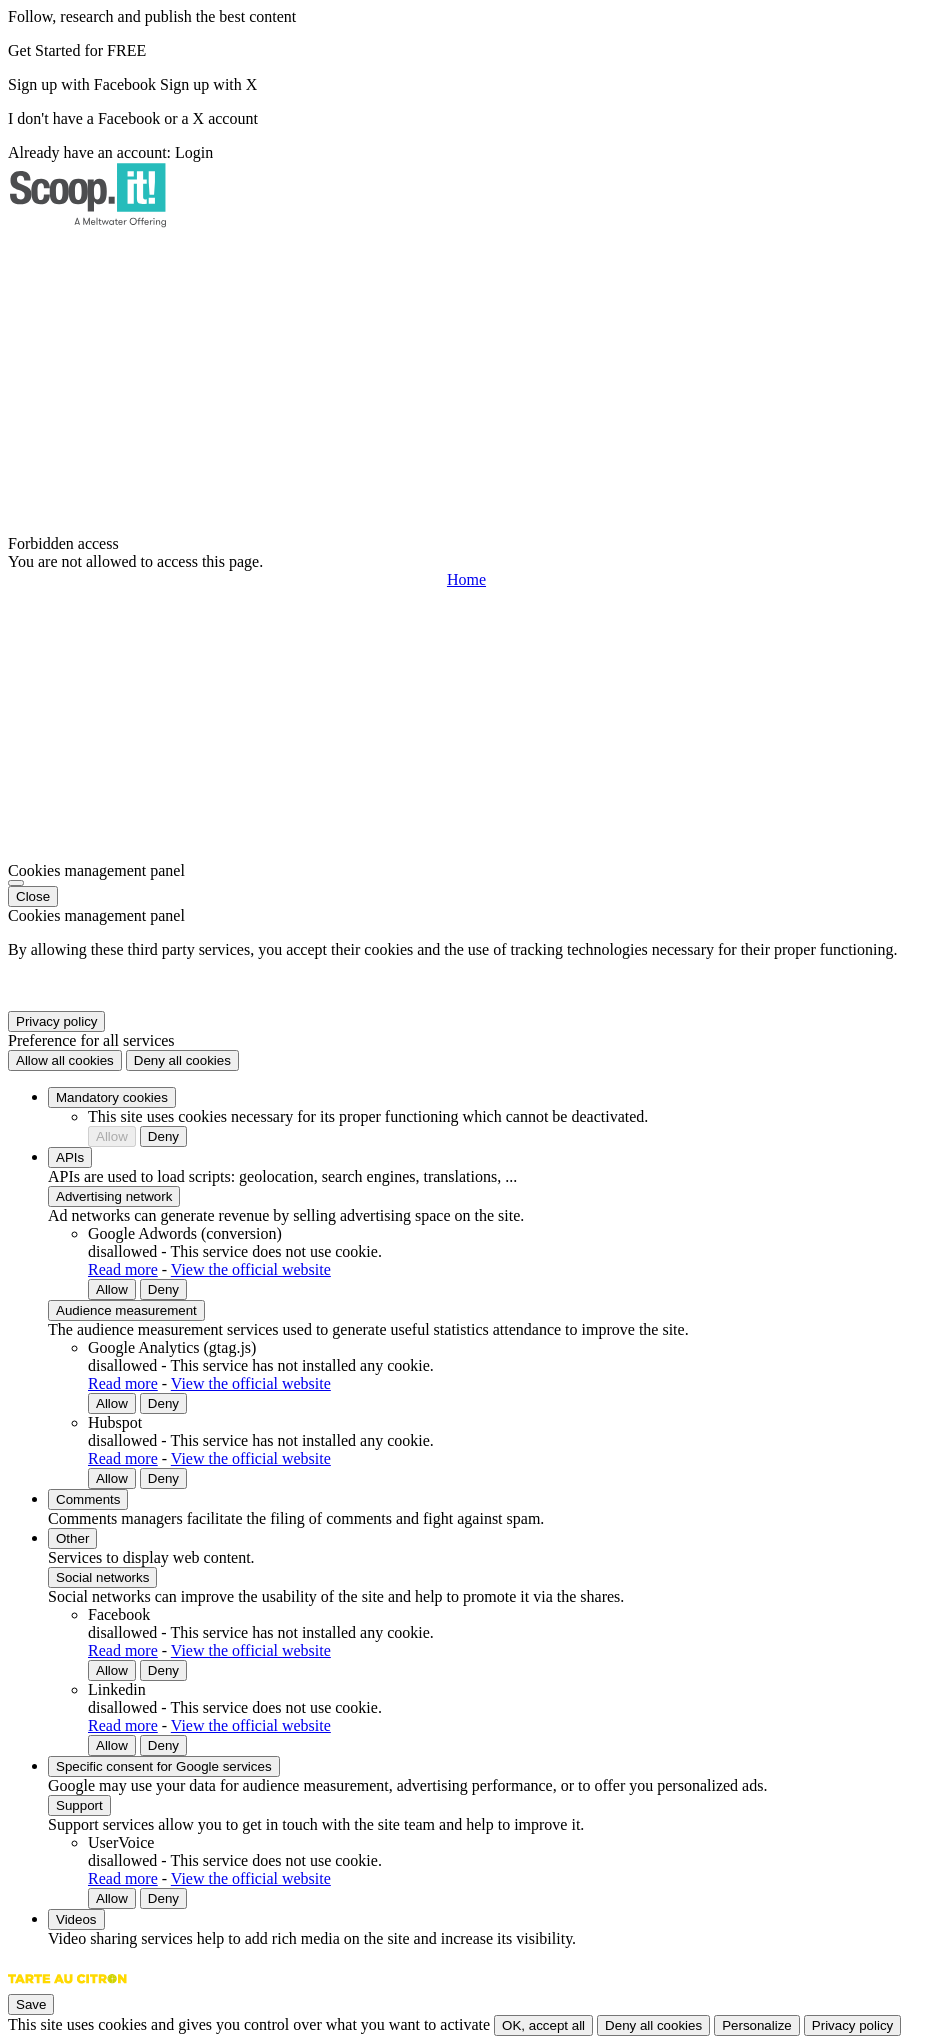 This screenshot has height=2044, width=933. Describe the element at coordinates (112, 1289) in the screenshot. I see `Allow [Allow Google Adwords (conversion)]` at that location.